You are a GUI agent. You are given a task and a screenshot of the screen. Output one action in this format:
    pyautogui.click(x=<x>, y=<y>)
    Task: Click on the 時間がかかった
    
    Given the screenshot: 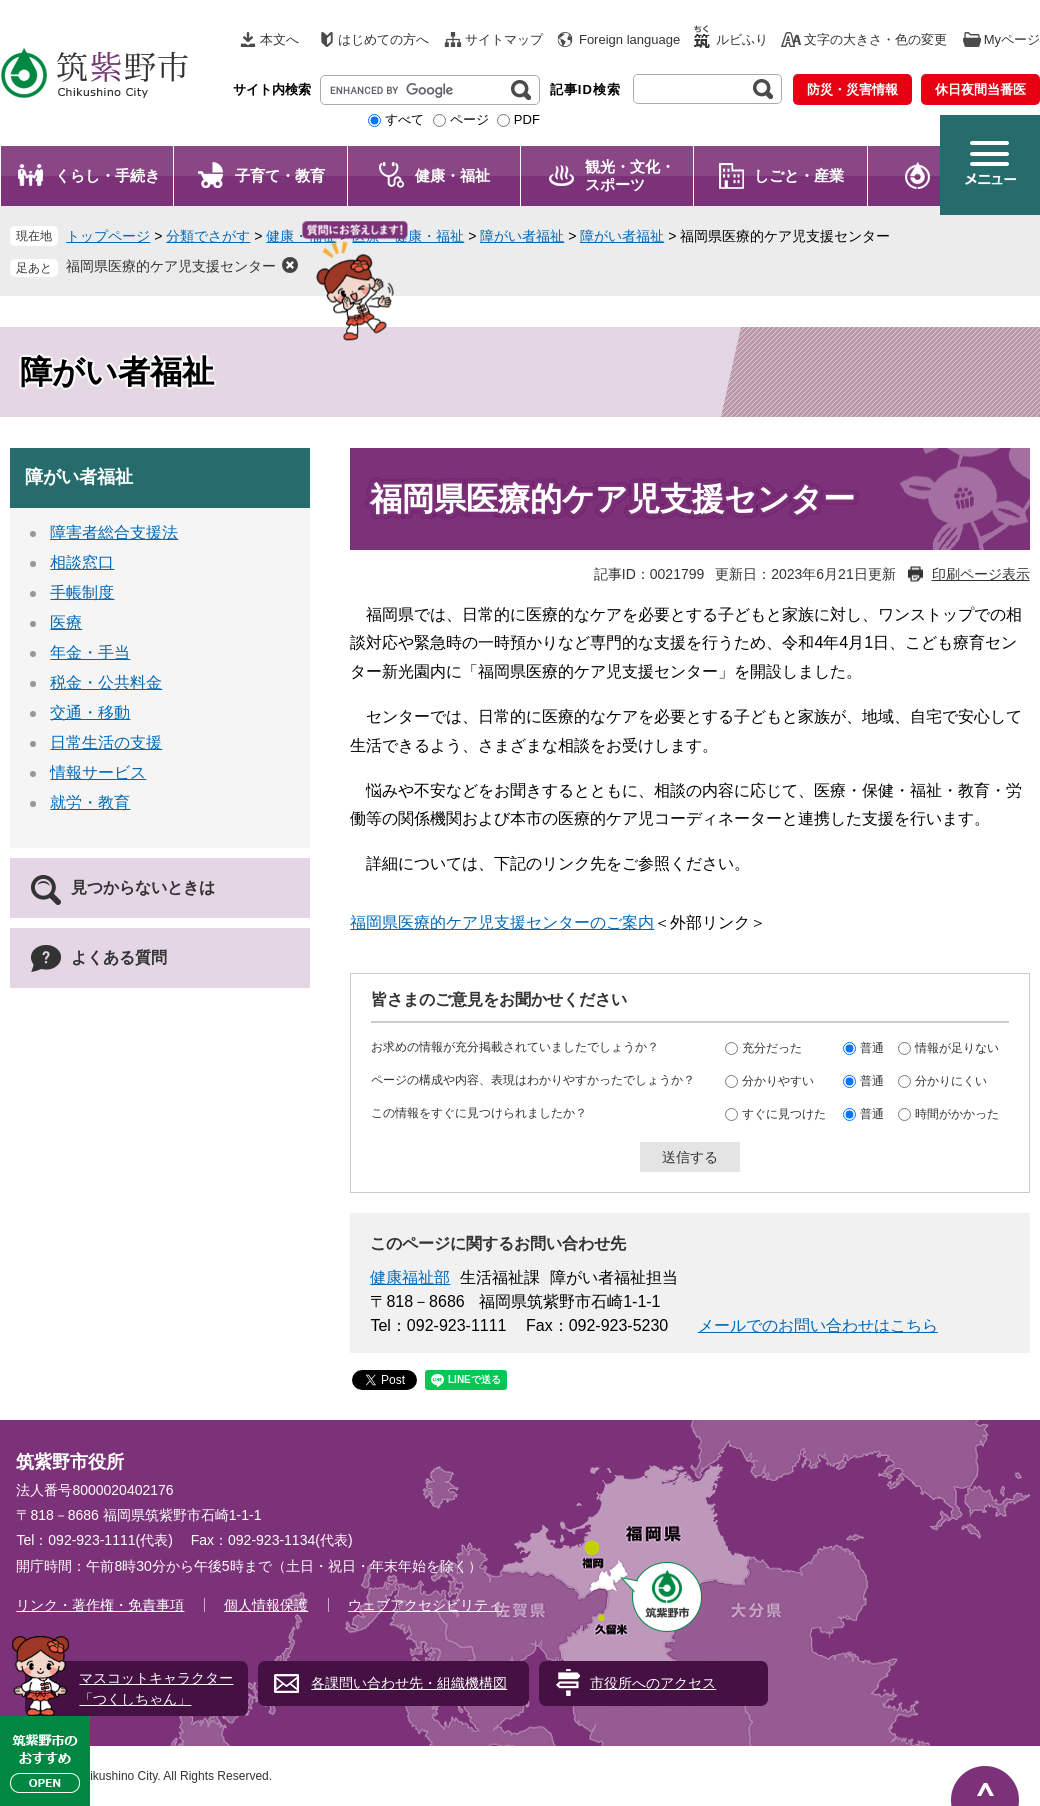 What is the action you would take?
    pyautogui.click(x=957, y=1114)
    